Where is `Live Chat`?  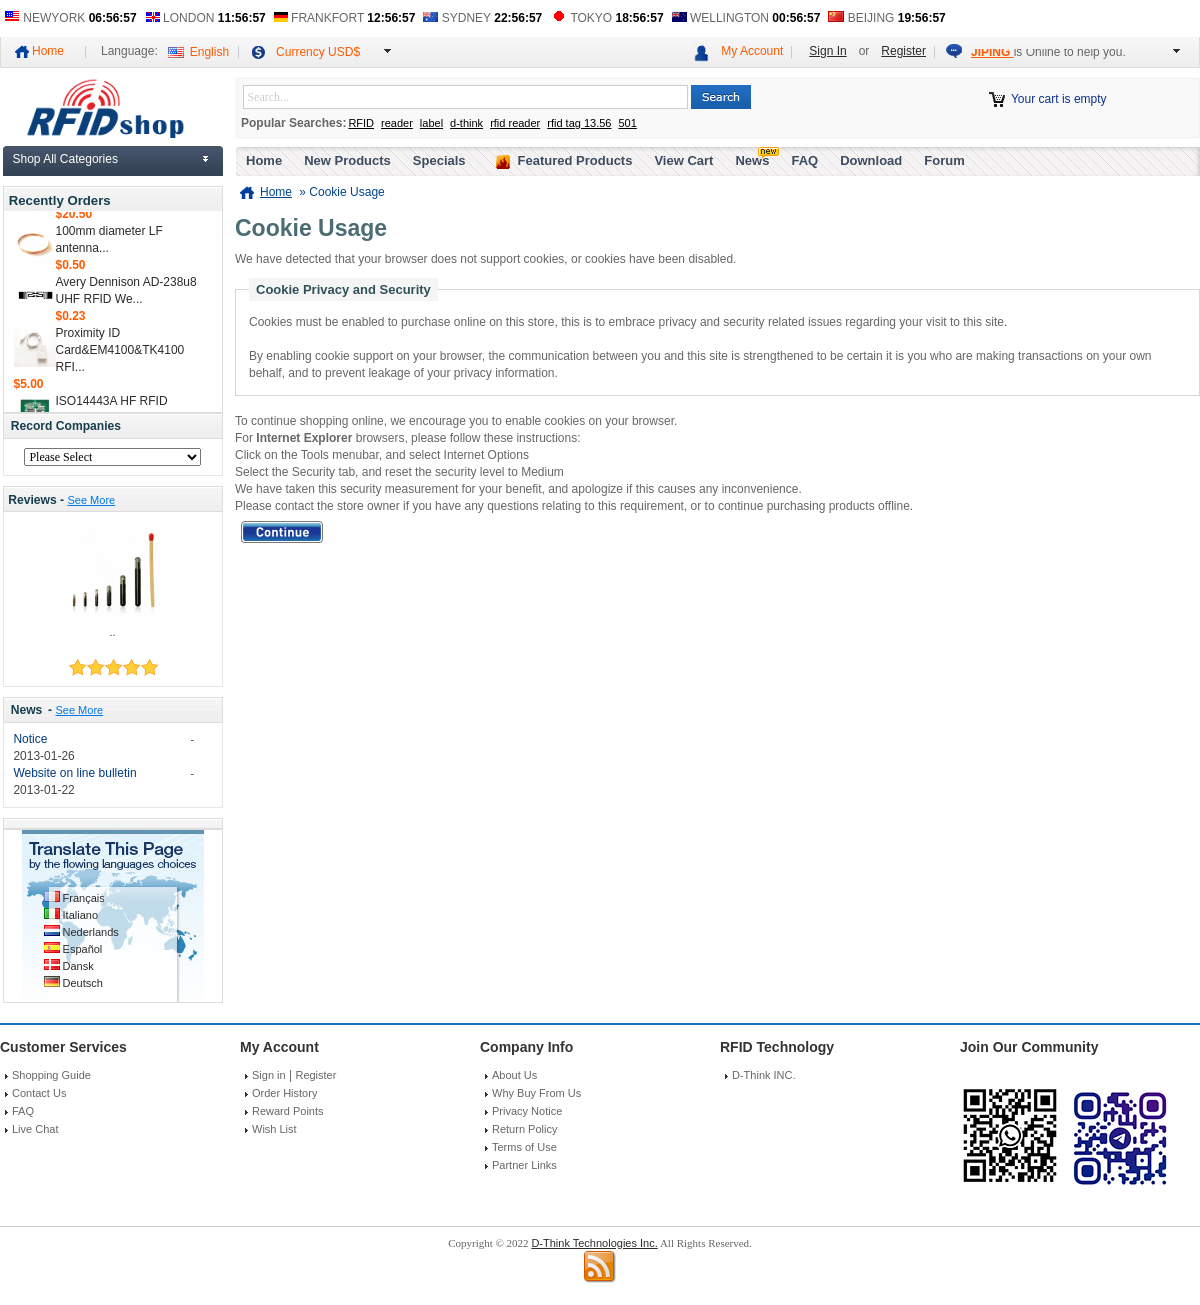
Live Chat is located at coordinates (35, 1129).